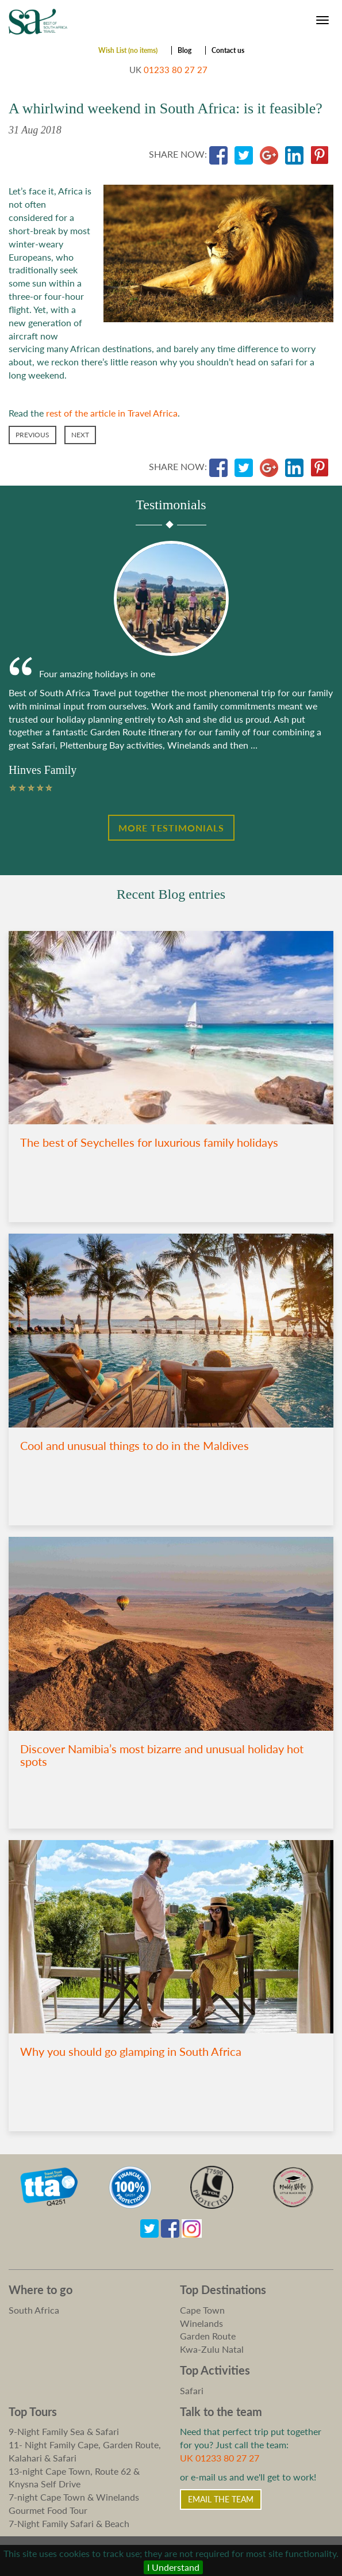 The width and height of the screenshot is (342, 2576). What do you see at coordinates (32, 434) in the screenshot?
I see `Previous` at bounding box center [32, 434].